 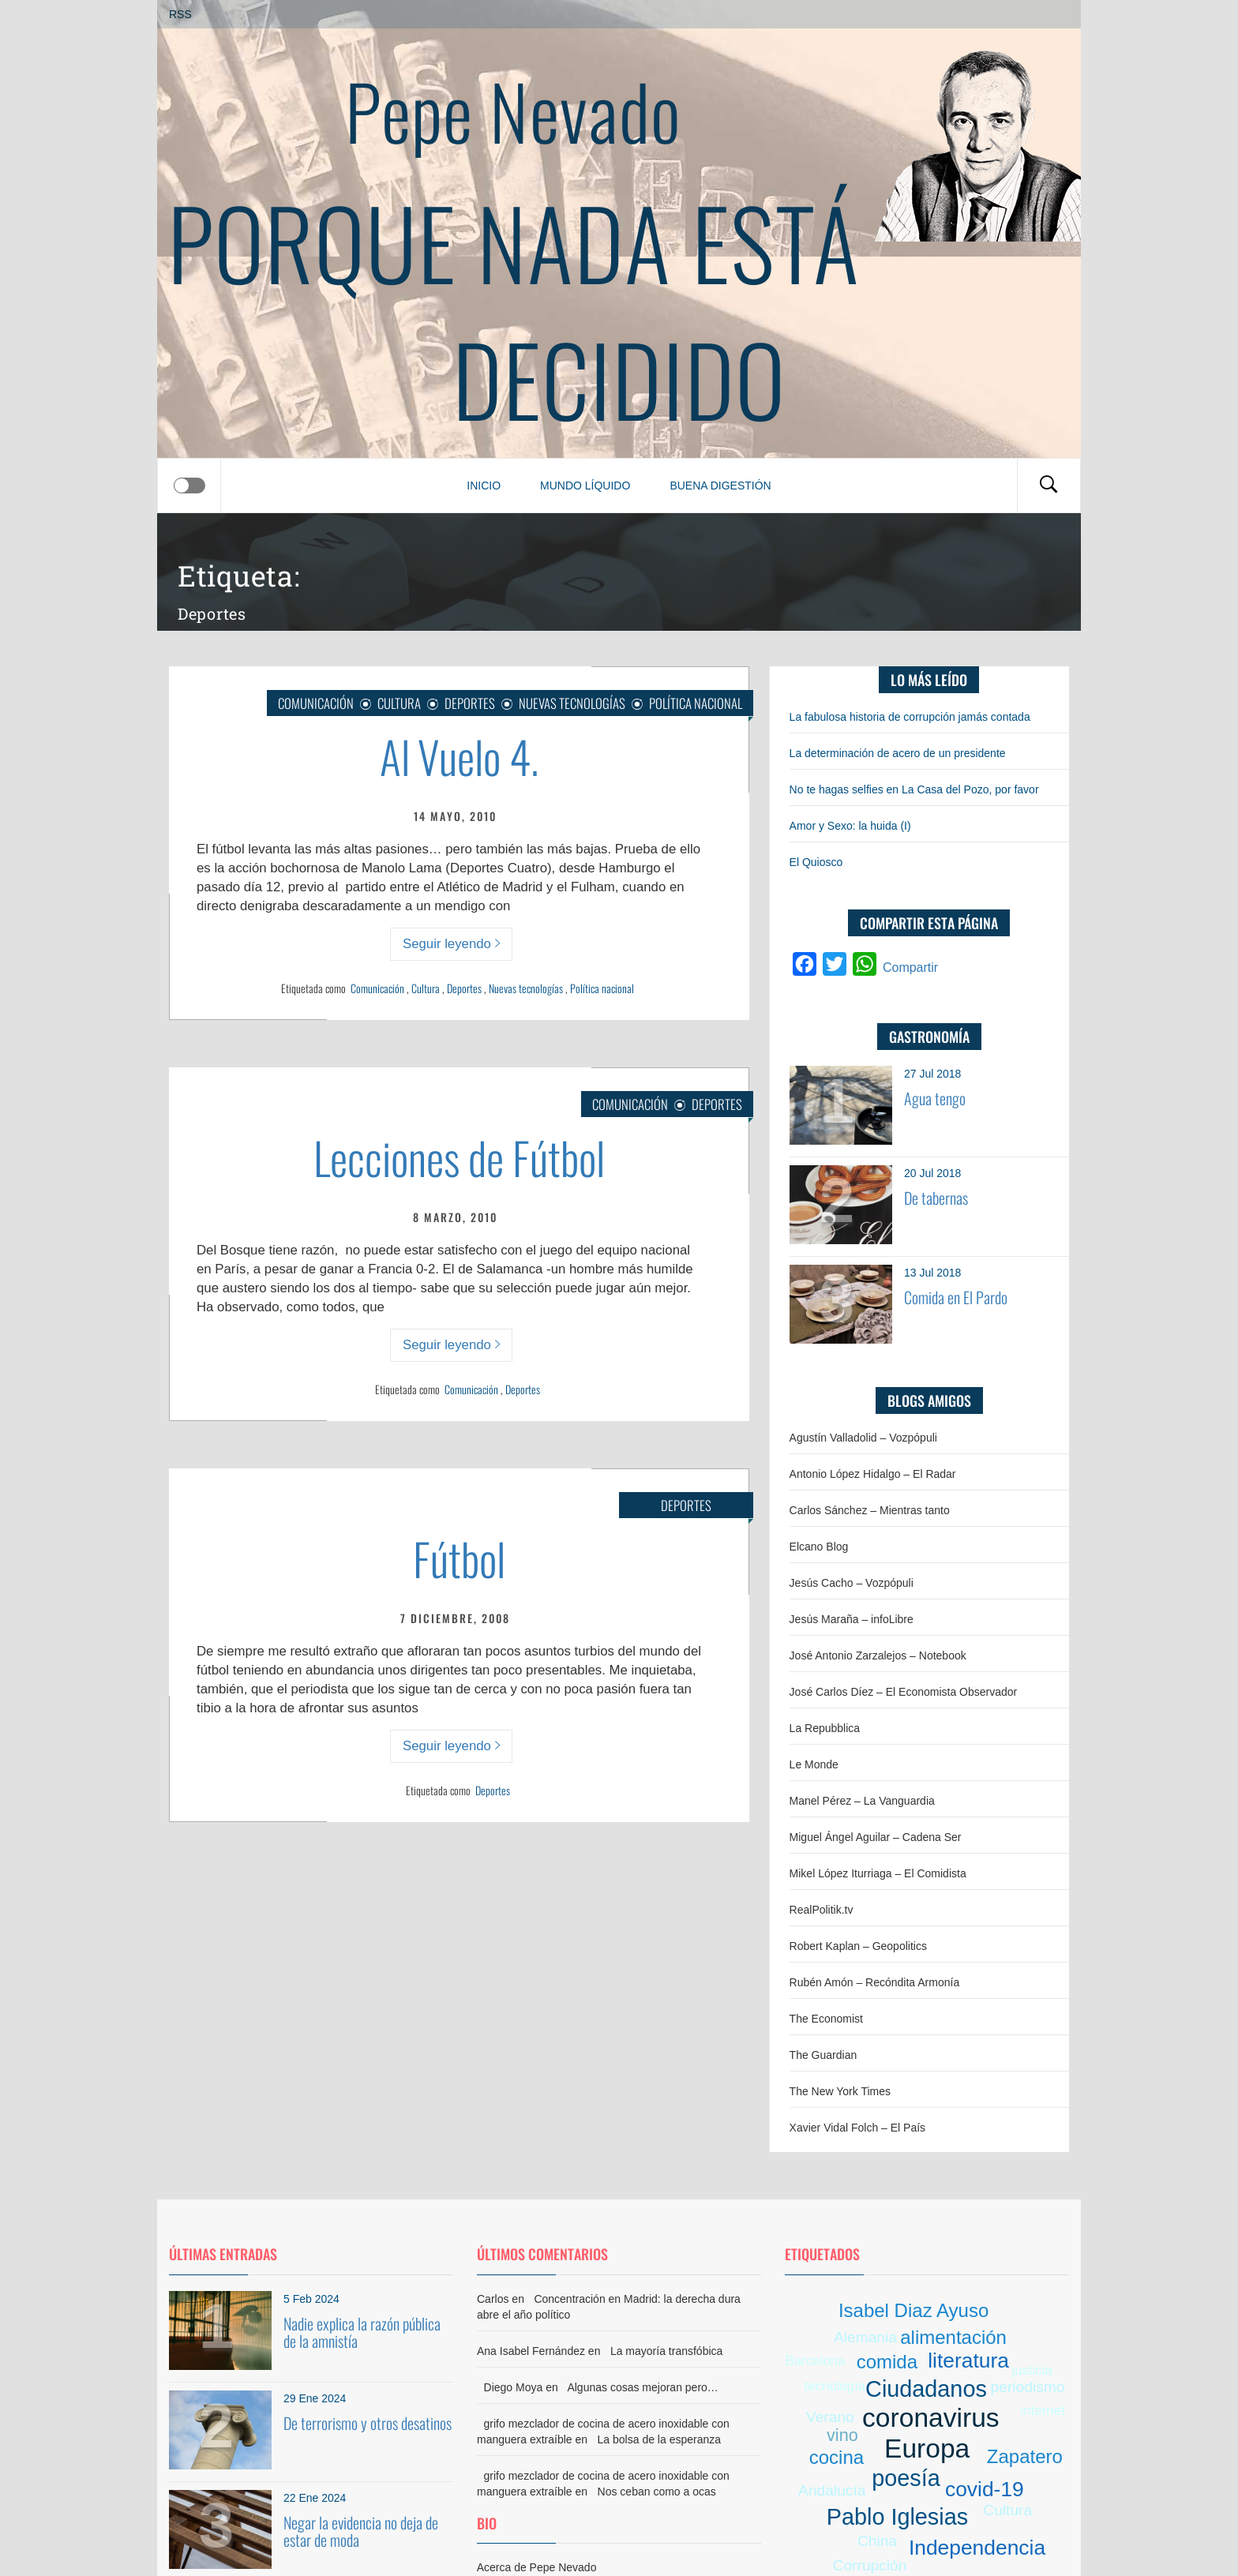 What do you see at coordinates (816, 862) in the screenshot?
I see `El Quiosco` at bounding box center [816, 862].